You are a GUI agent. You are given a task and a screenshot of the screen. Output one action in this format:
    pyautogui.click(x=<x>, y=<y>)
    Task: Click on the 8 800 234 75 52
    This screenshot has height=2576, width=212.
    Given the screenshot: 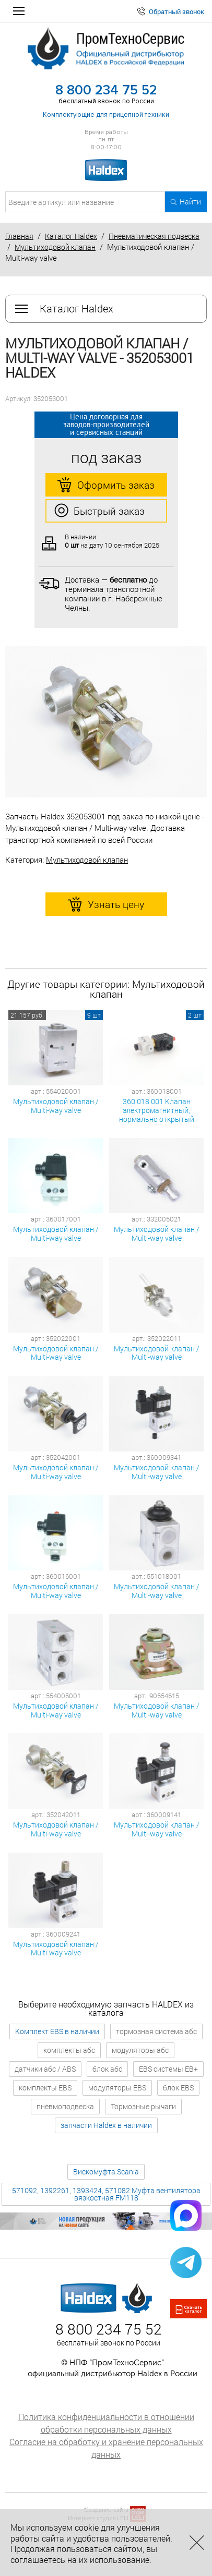 What is the action you would take?
    pyautogui.click(x=106, y=90)
    